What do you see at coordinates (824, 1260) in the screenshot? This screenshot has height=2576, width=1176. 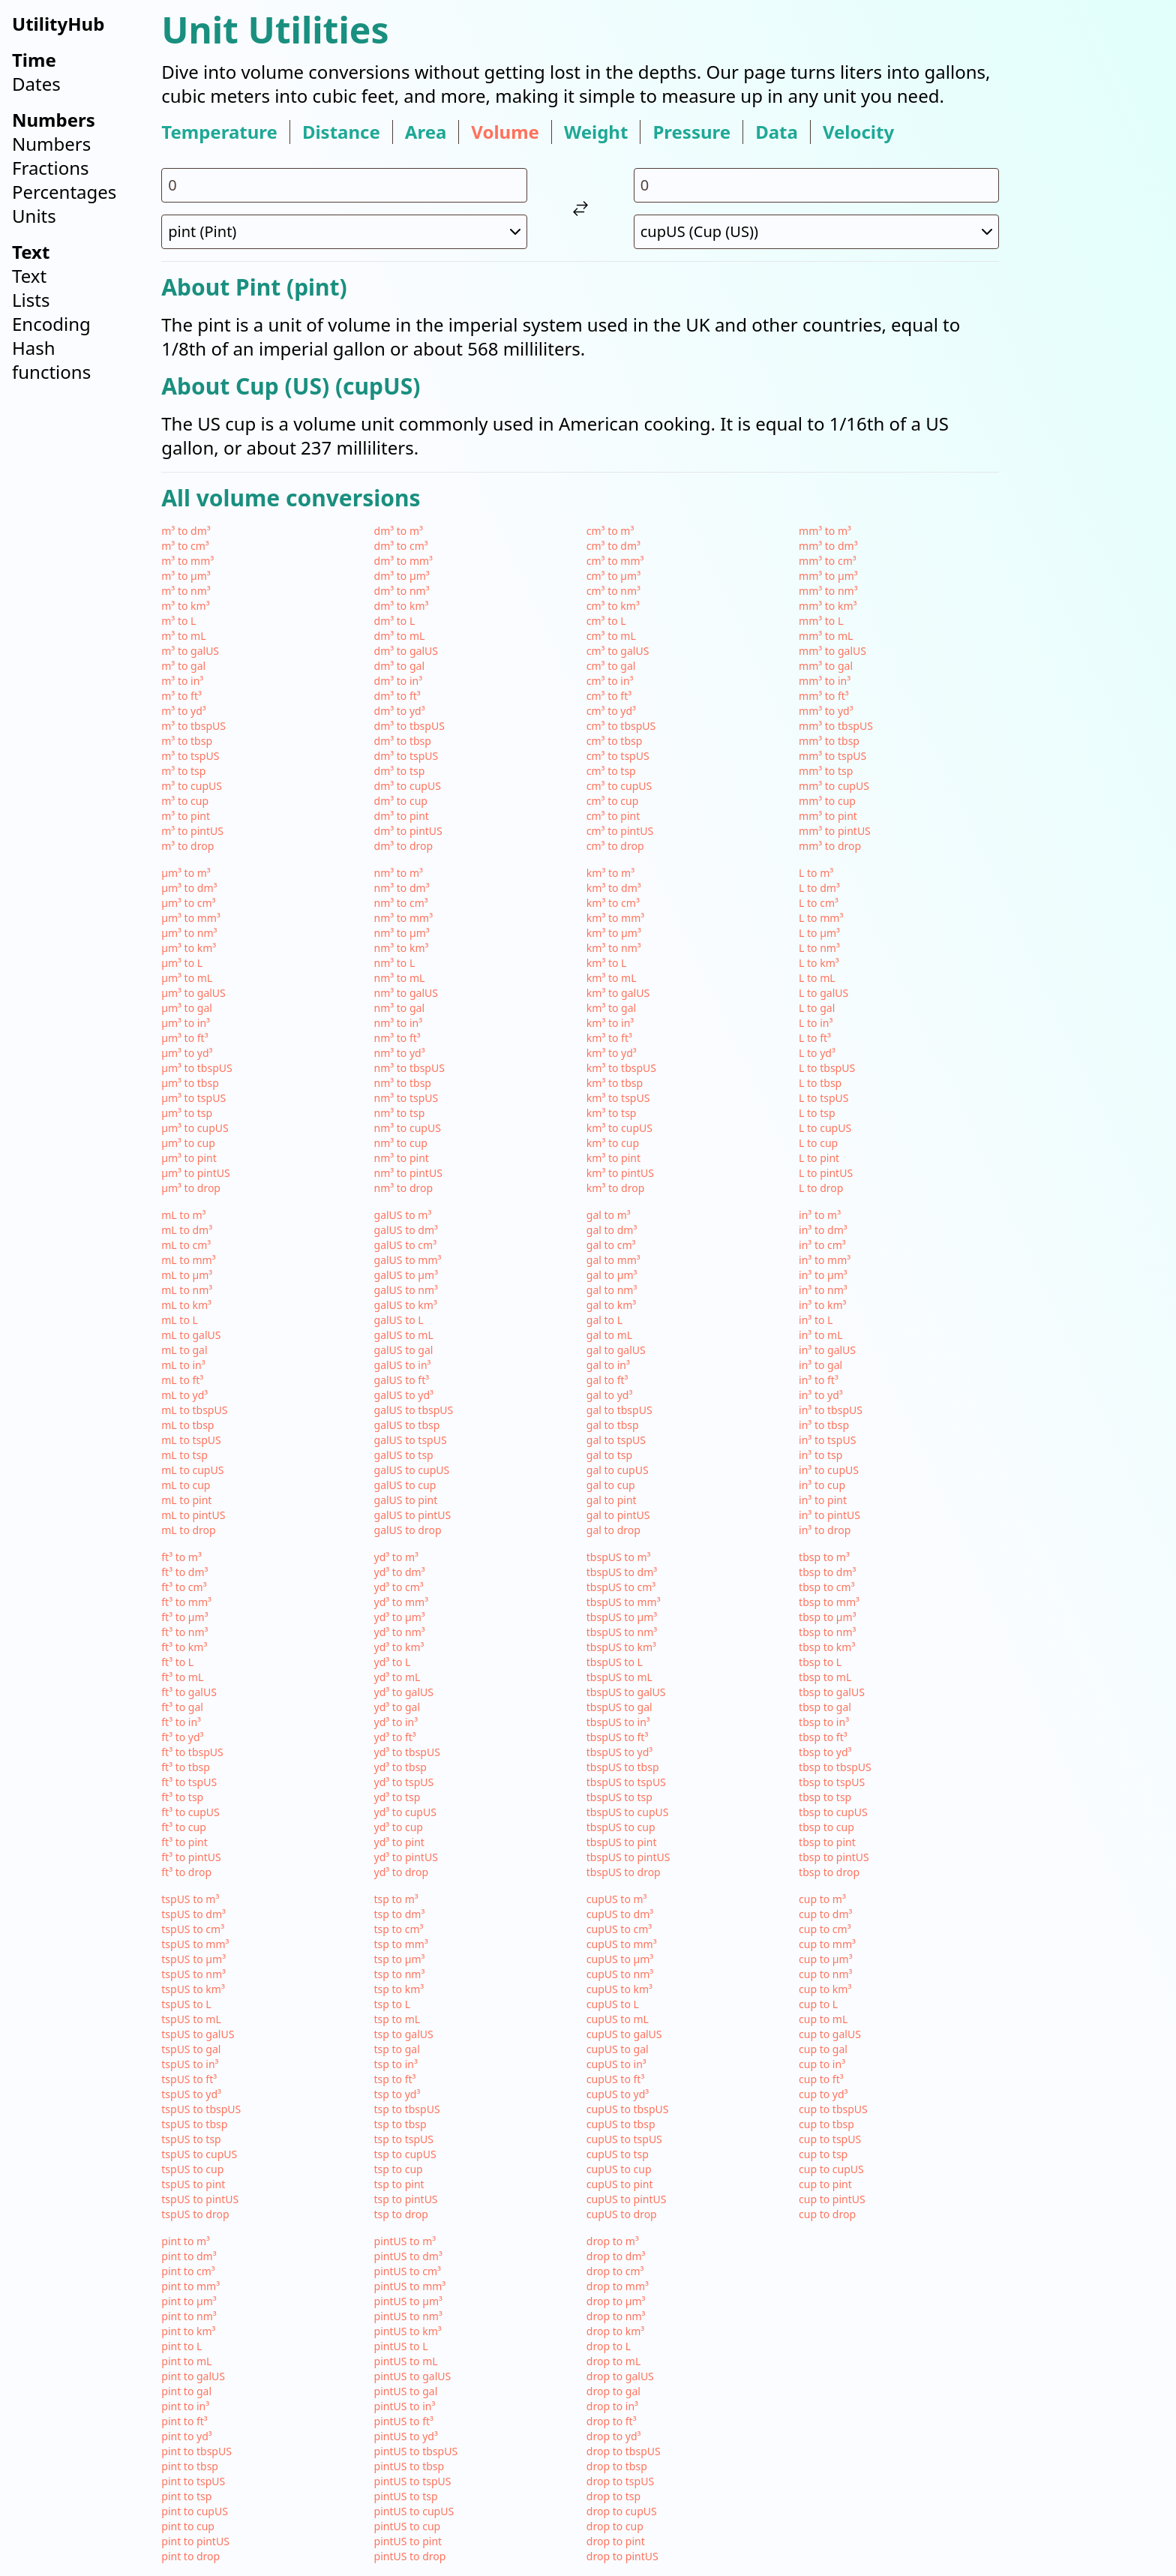 I see `in³ to mm³` at bounding box center [824, 1260].